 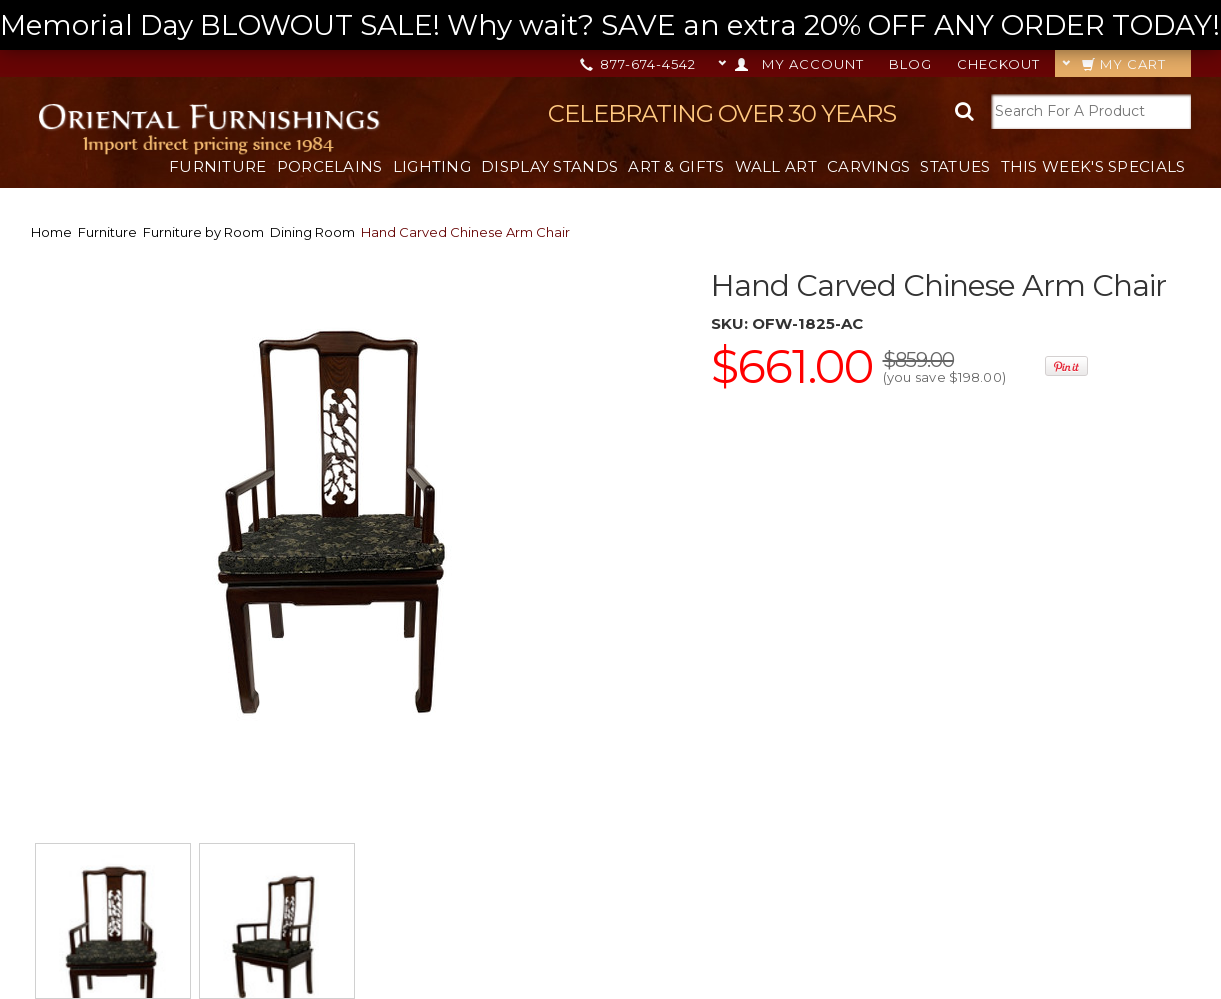 What do you see at coordinates (998, 64) in the screenshot?
I see `Checkout` at bounding box center [998, 64].